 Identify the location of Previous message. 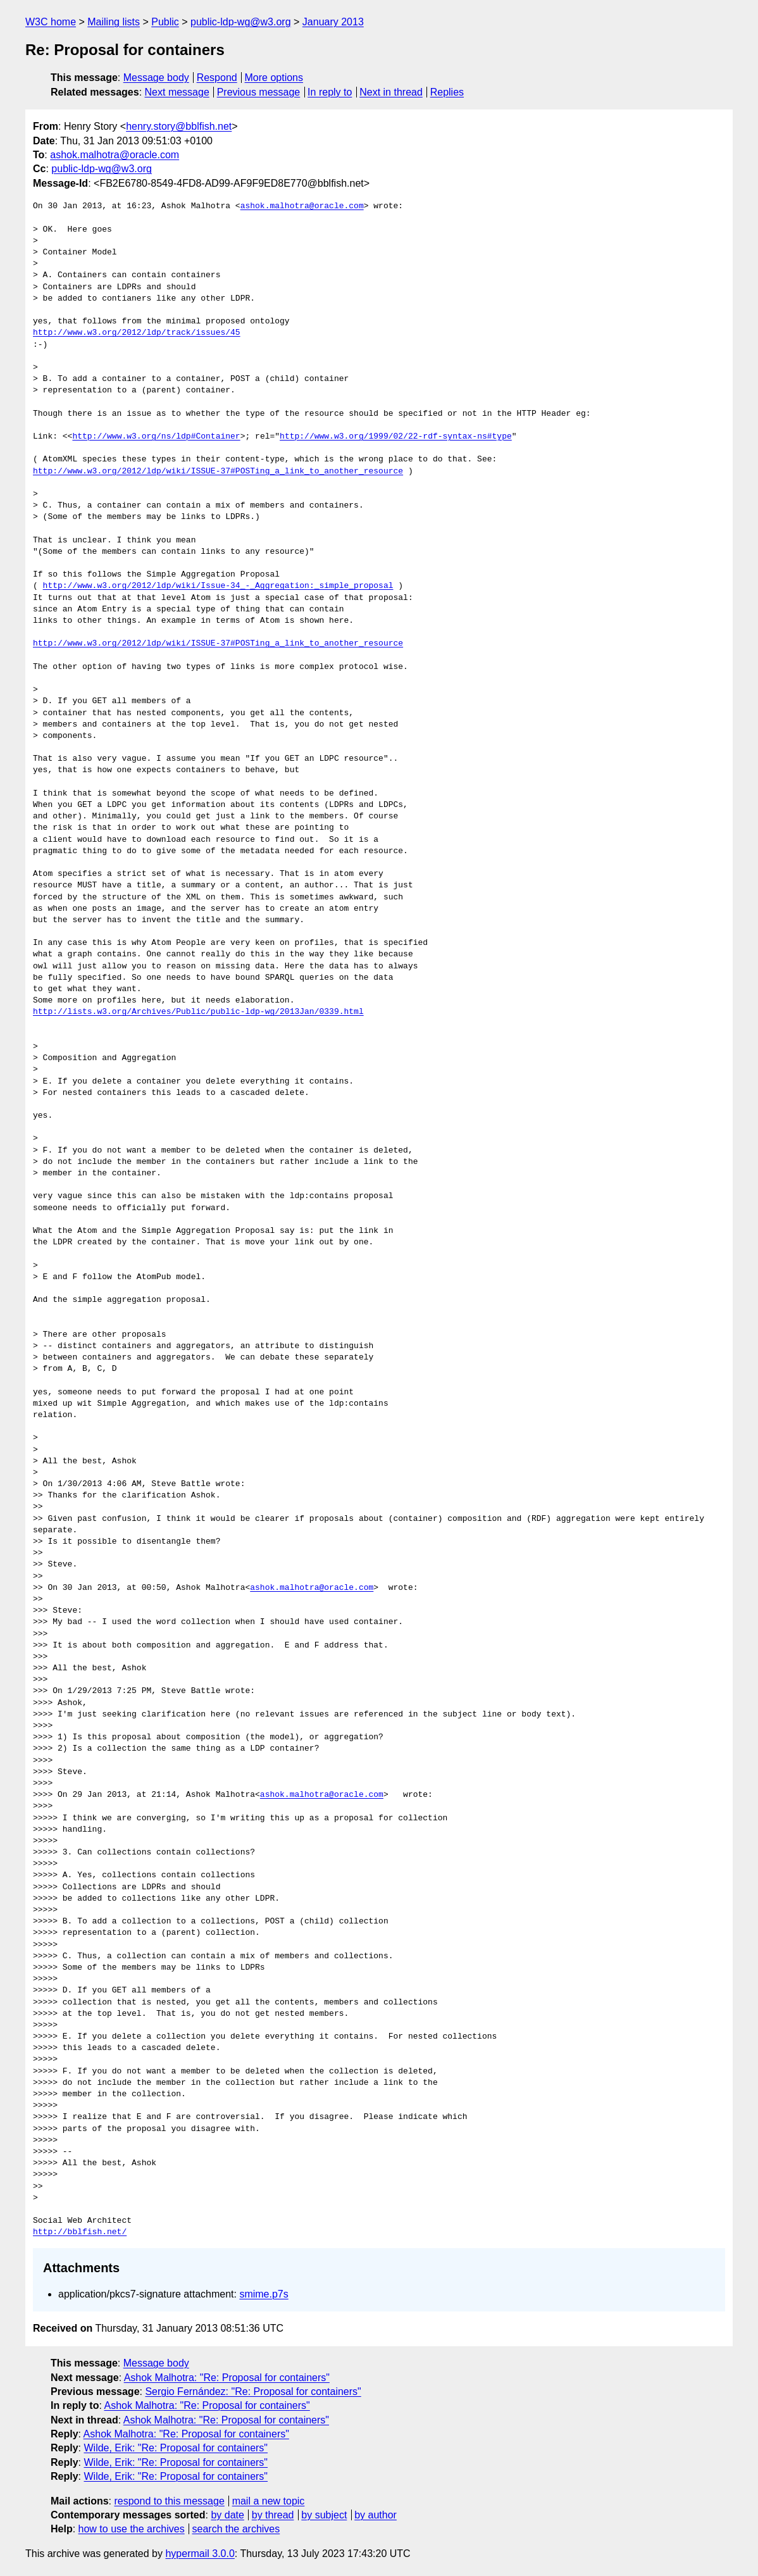
(259, 92).